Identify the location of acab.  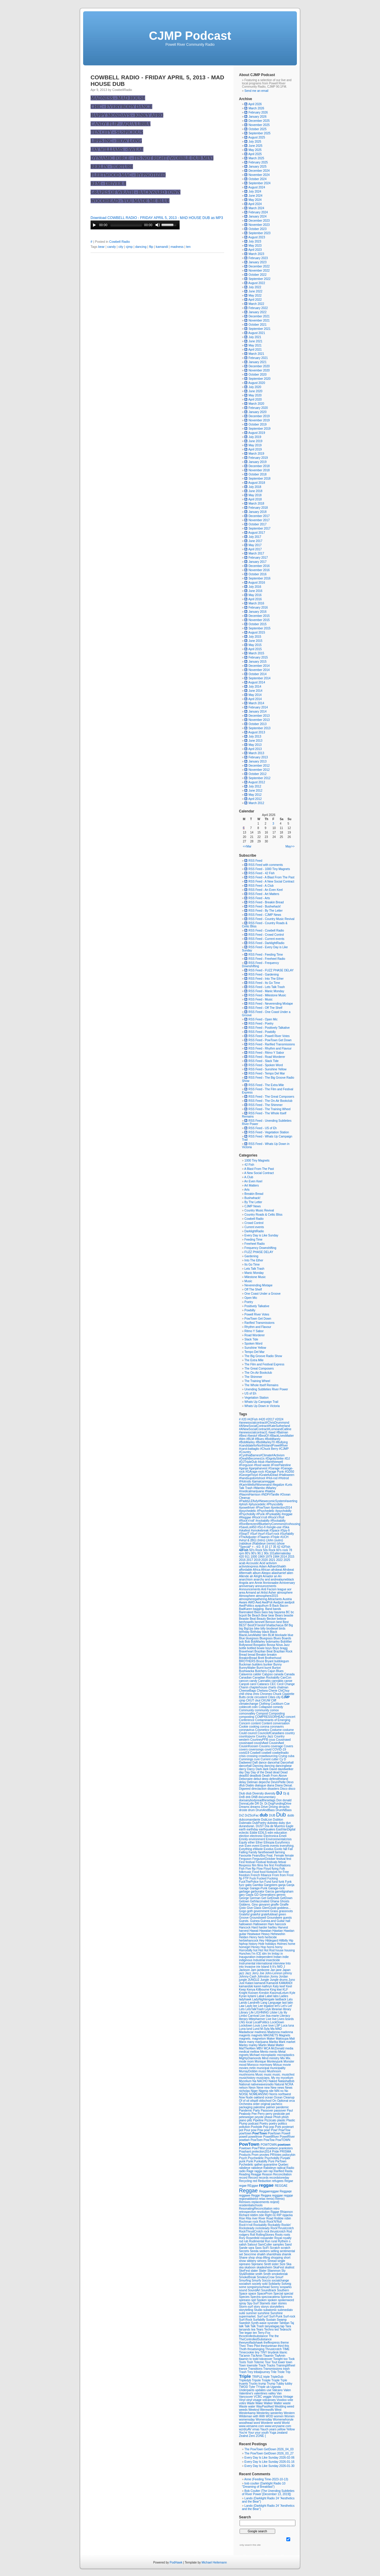
(242, 1563).